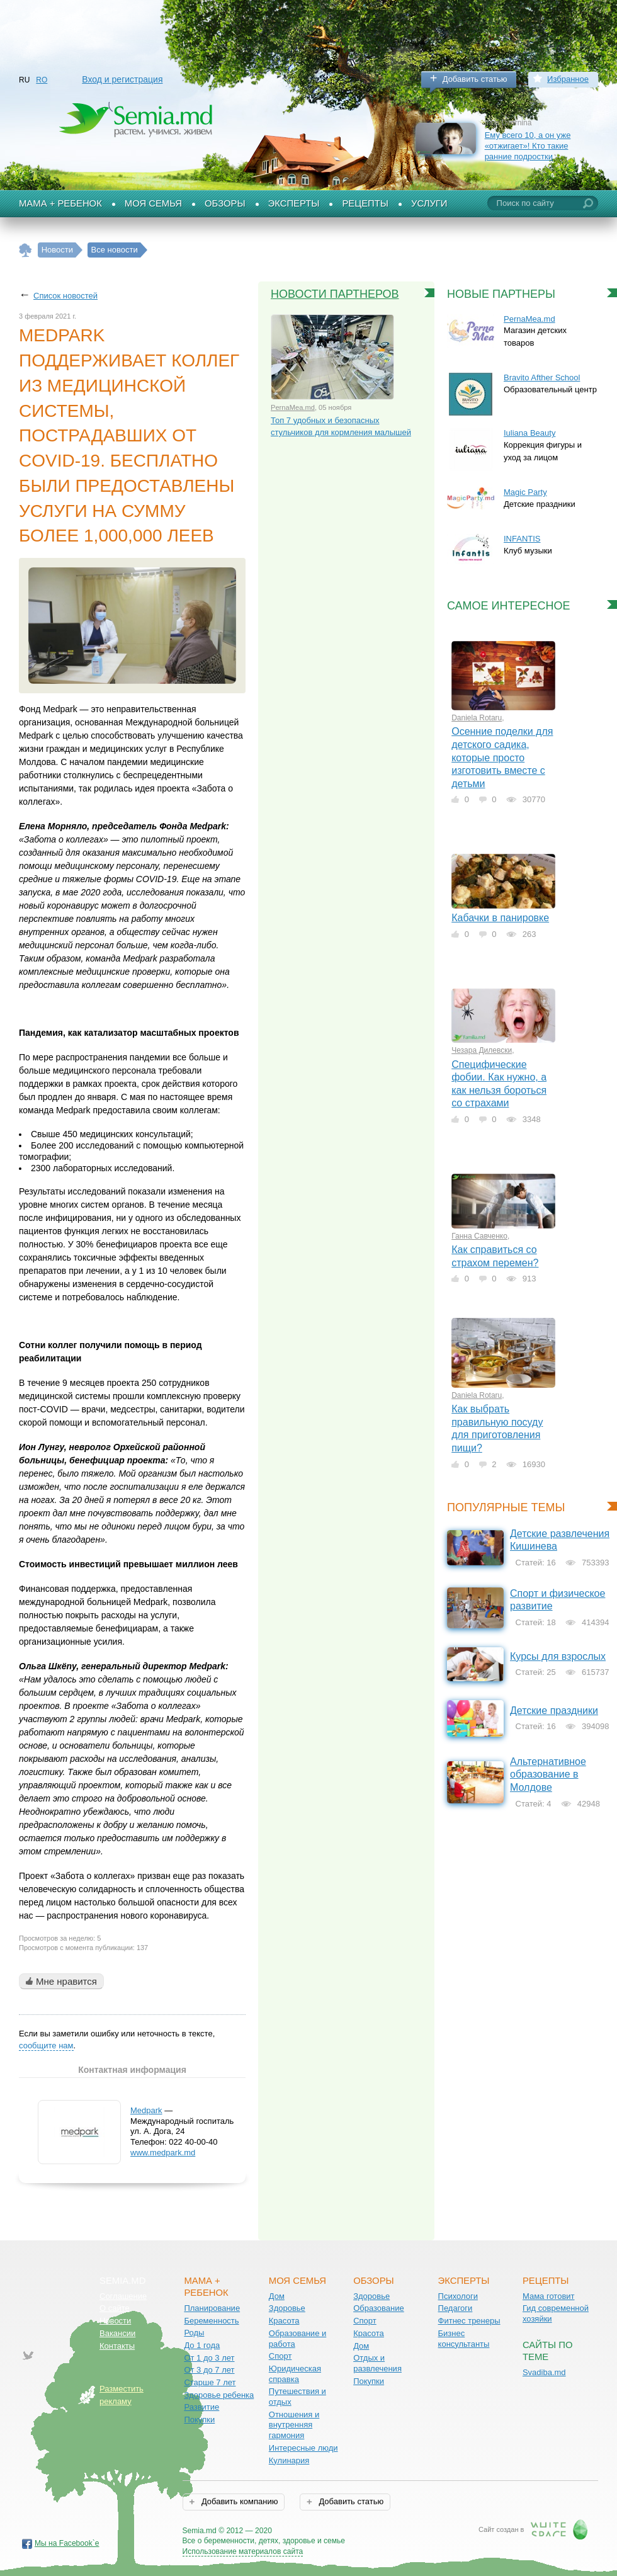  I want to click on Здоровье ребенка, so click(219, 2395).